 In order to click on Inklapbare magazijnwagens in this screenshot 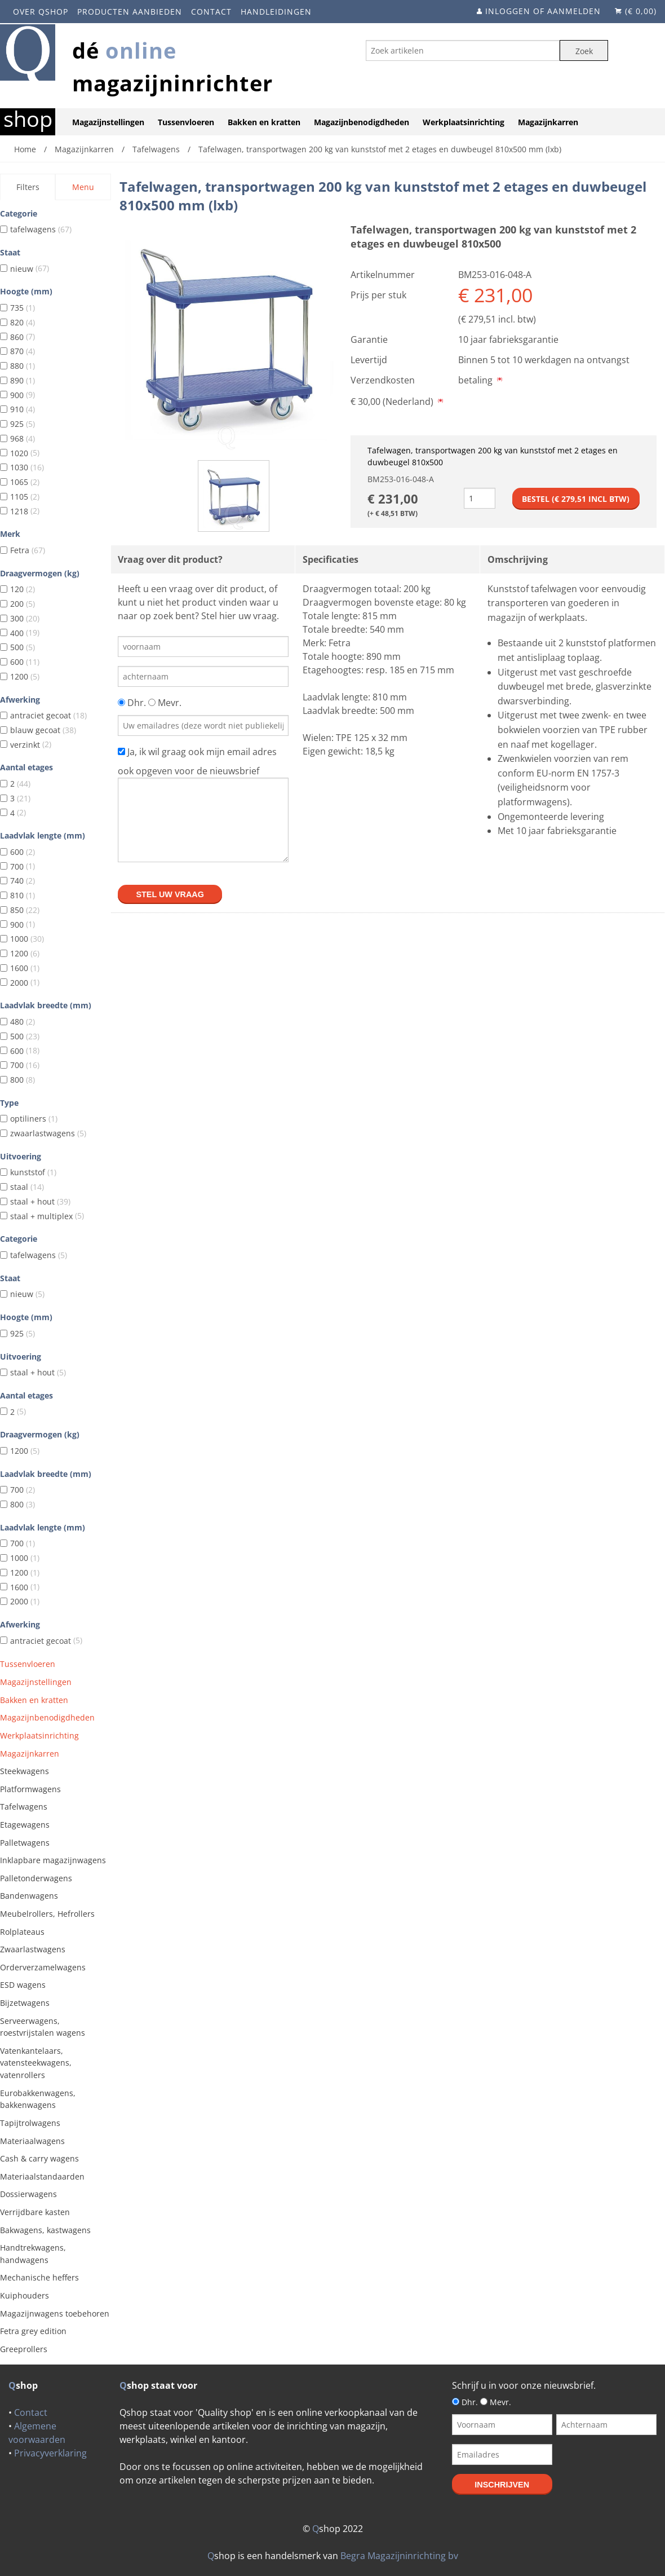, I will do `click(53, 1860)`.